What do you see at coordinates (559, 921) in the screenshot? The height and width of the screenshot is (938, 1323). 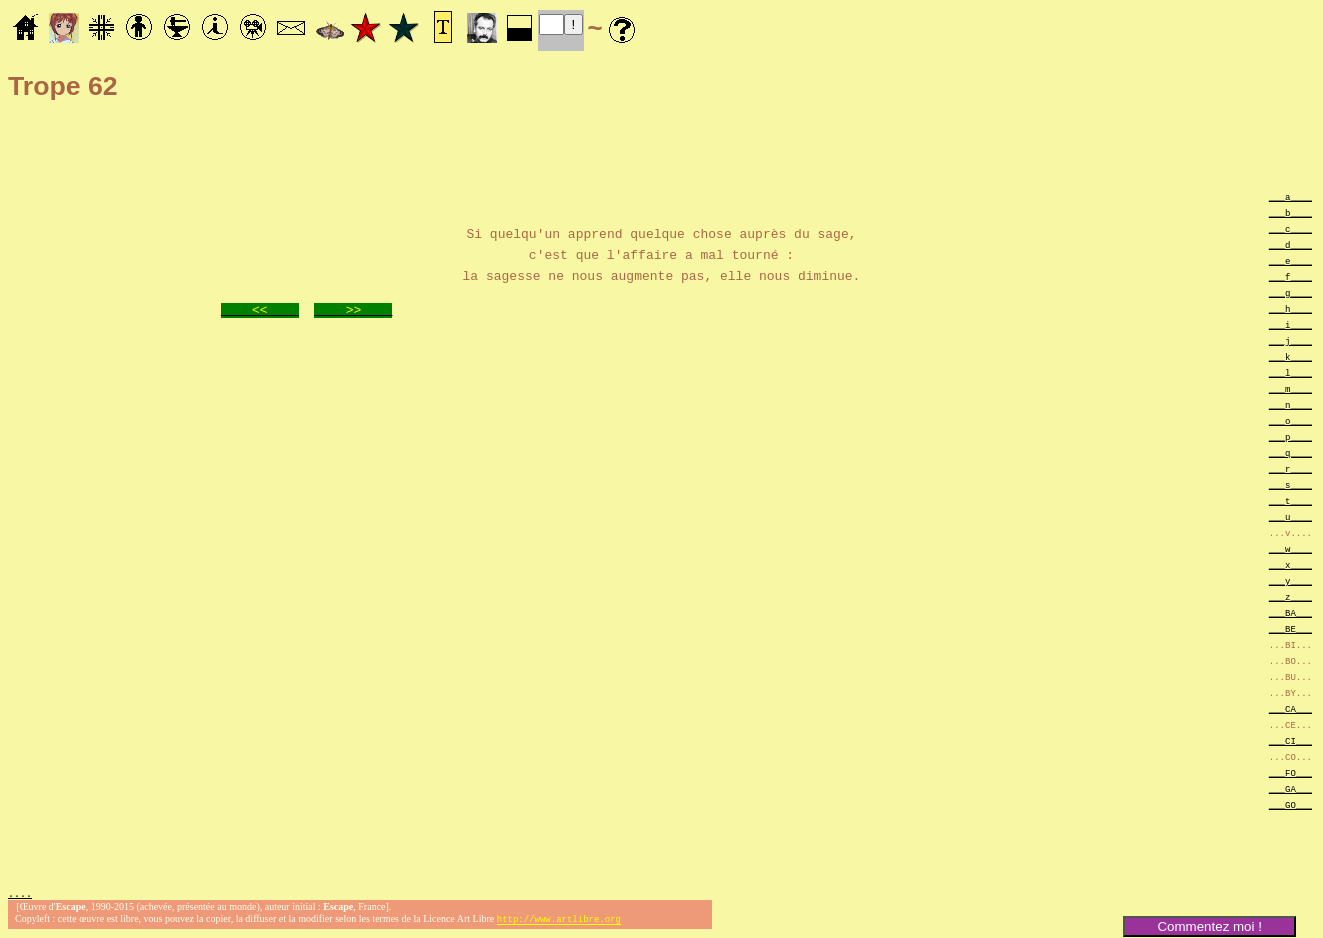 I see `http://www.artlibre.org` at bounding box center [559, 921].